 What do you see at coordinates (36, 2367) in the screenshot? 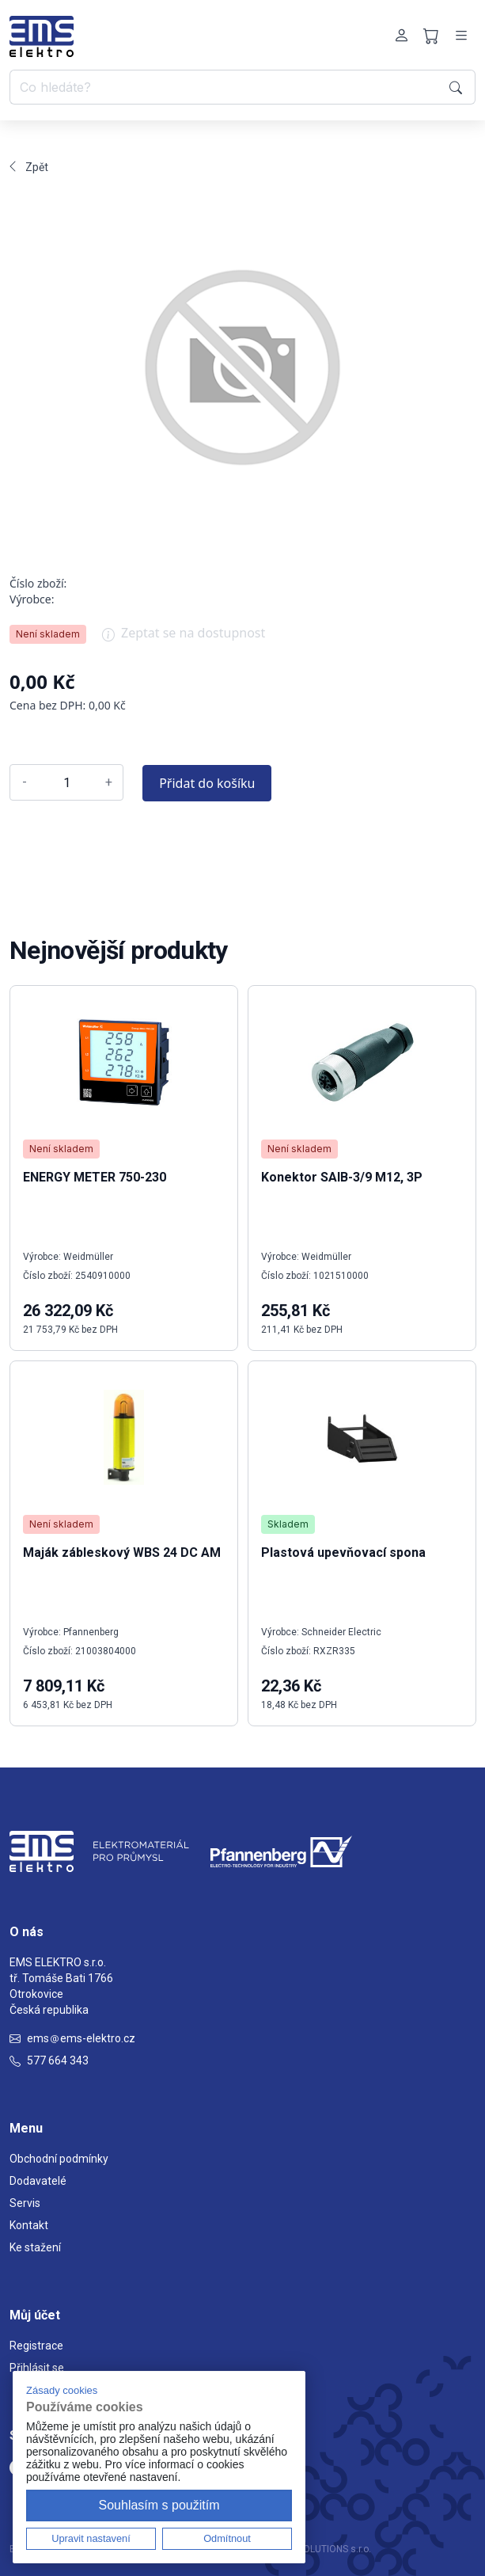
I see `Přihlásit se` at bounding box center [36, 2367].